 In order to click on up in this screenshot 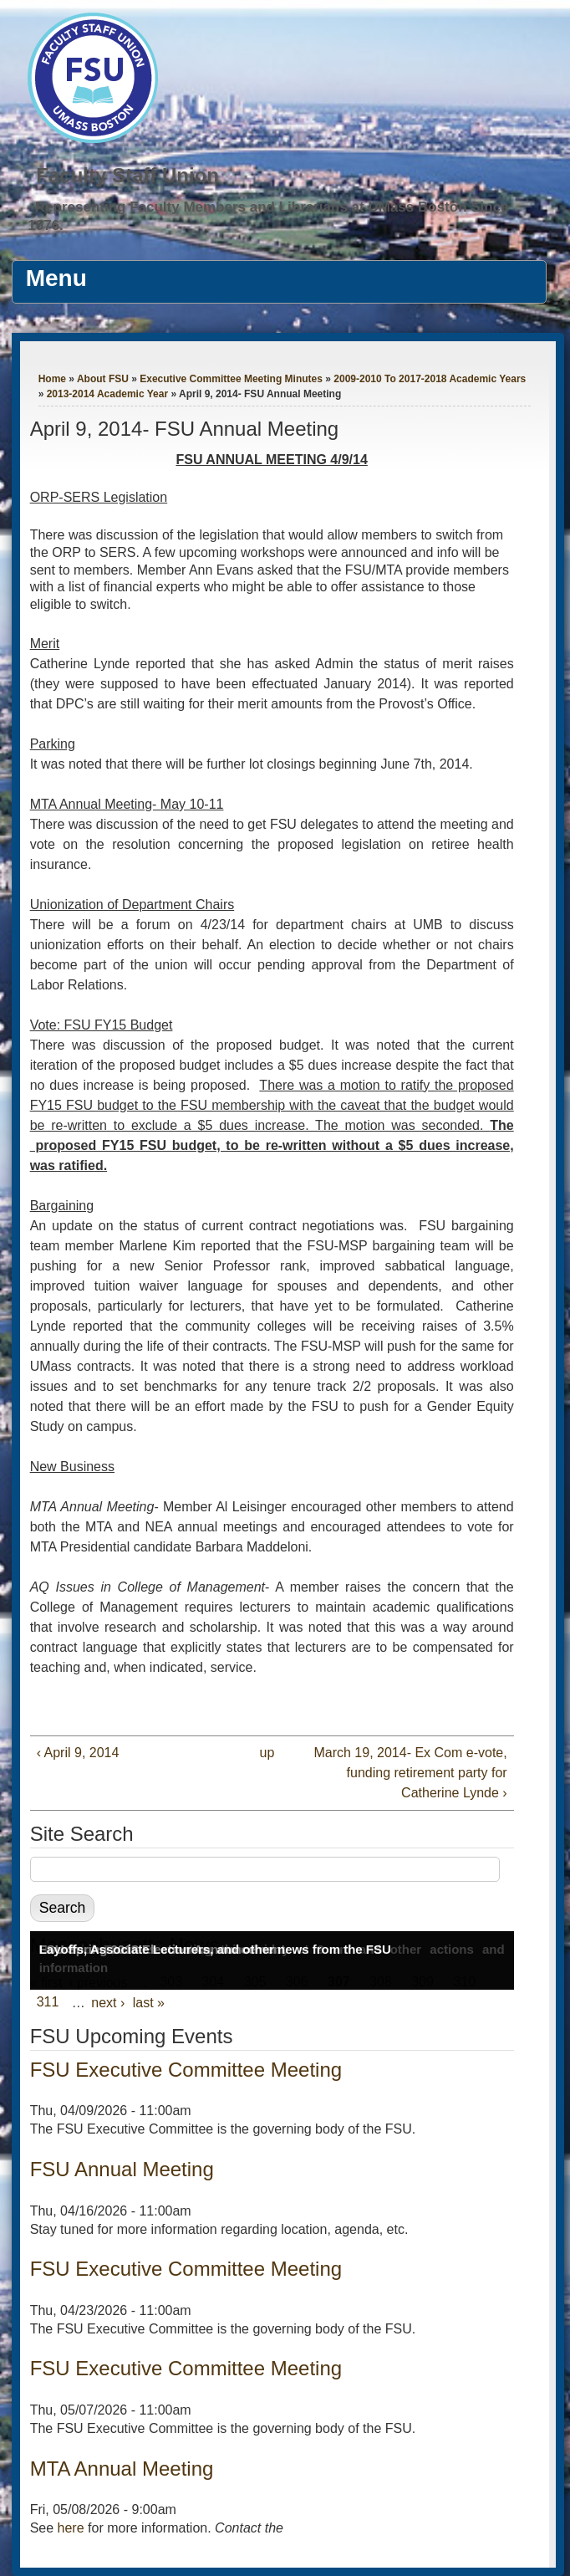, I will do `click(267, 1752)`.